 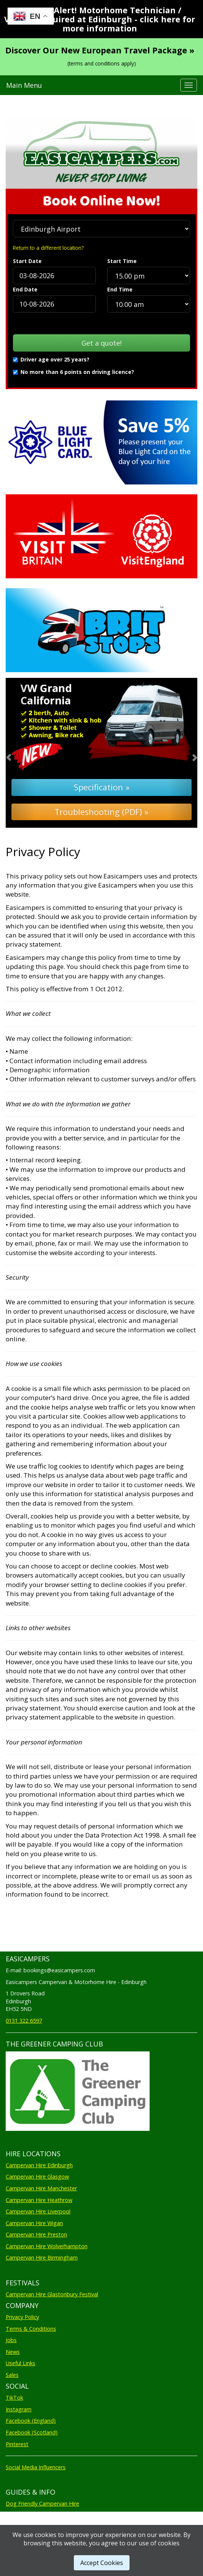 What do you see at coordinates (46, 2246) in the screenshot?
I see `Campervan Hire Wolverhampton` at bounding box center [46, 2246].